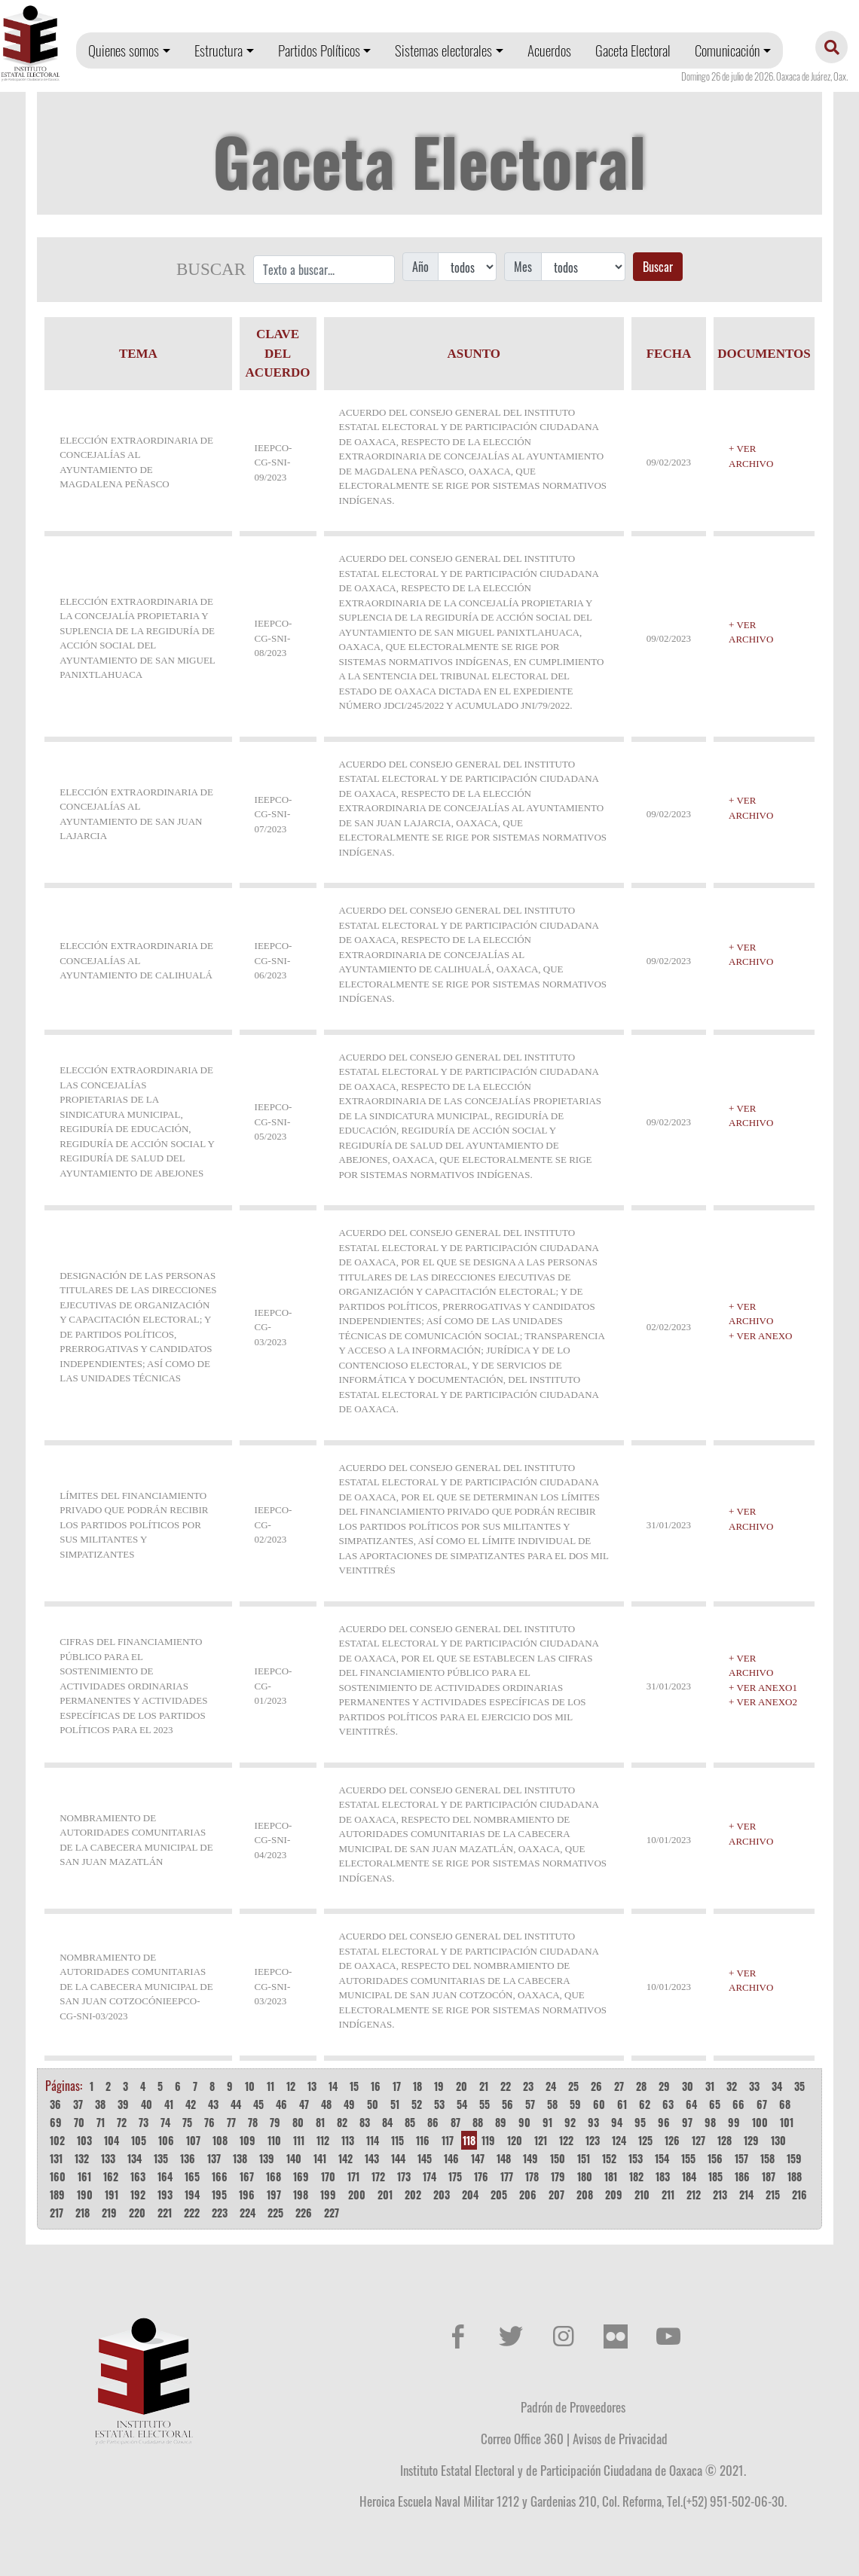 The width and height of the screenshot is (859, 2576). Describe the element at coordinates (500, 2122) in the screenshot. I see `89` at that location.